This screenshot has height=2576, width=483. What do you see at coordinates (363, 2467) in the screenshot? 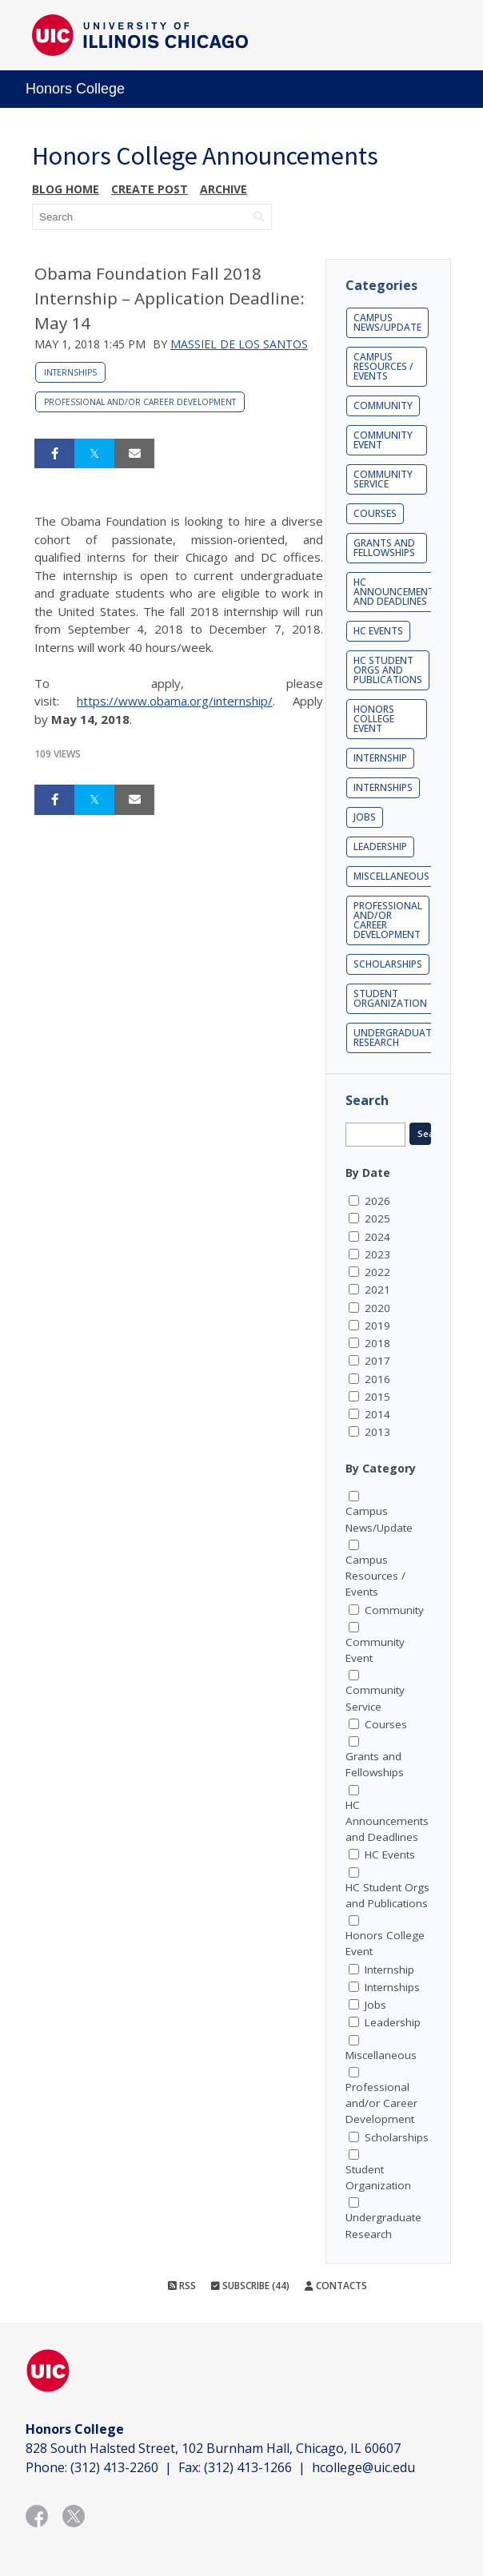
I see `hcollege@uic.edu` at bounding box center [363, 2467].